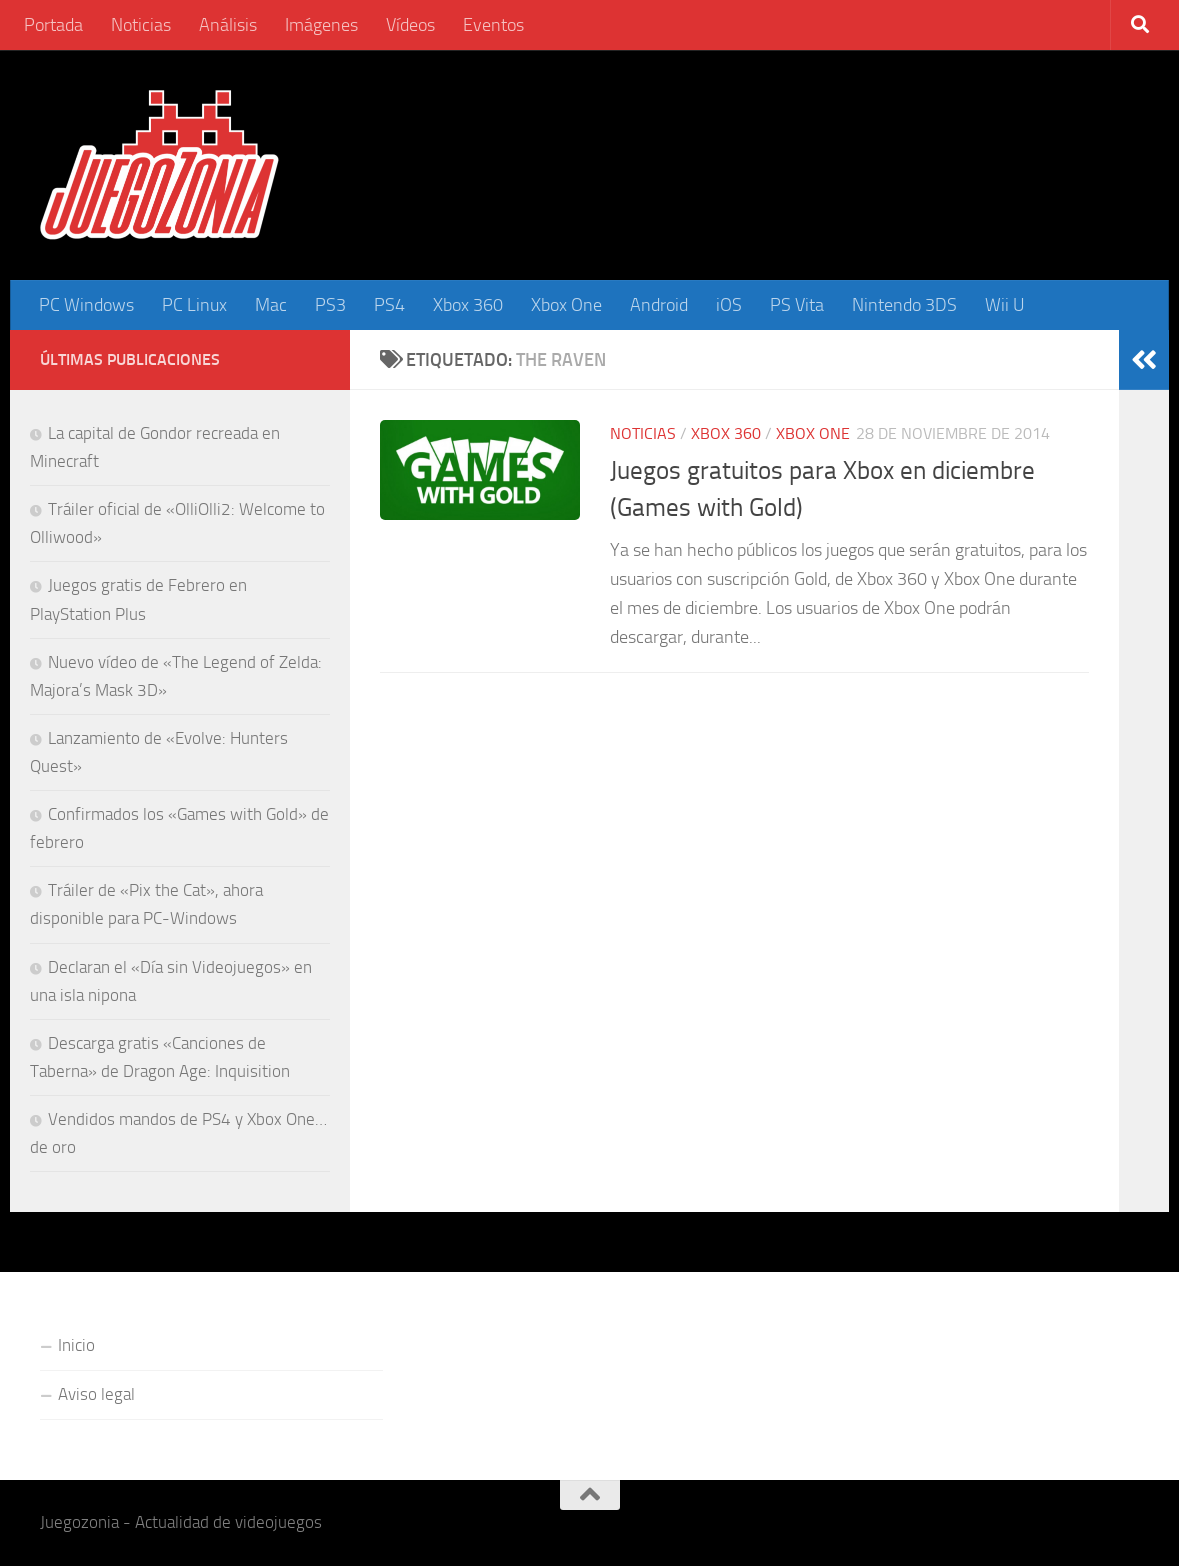 Image resolution: width=1179 pixels, height=1566 pixels. What do you see at coordinates (96, 1394) in the screenshot?
I see `Aviso legal` at bounding box center [96, 1394].